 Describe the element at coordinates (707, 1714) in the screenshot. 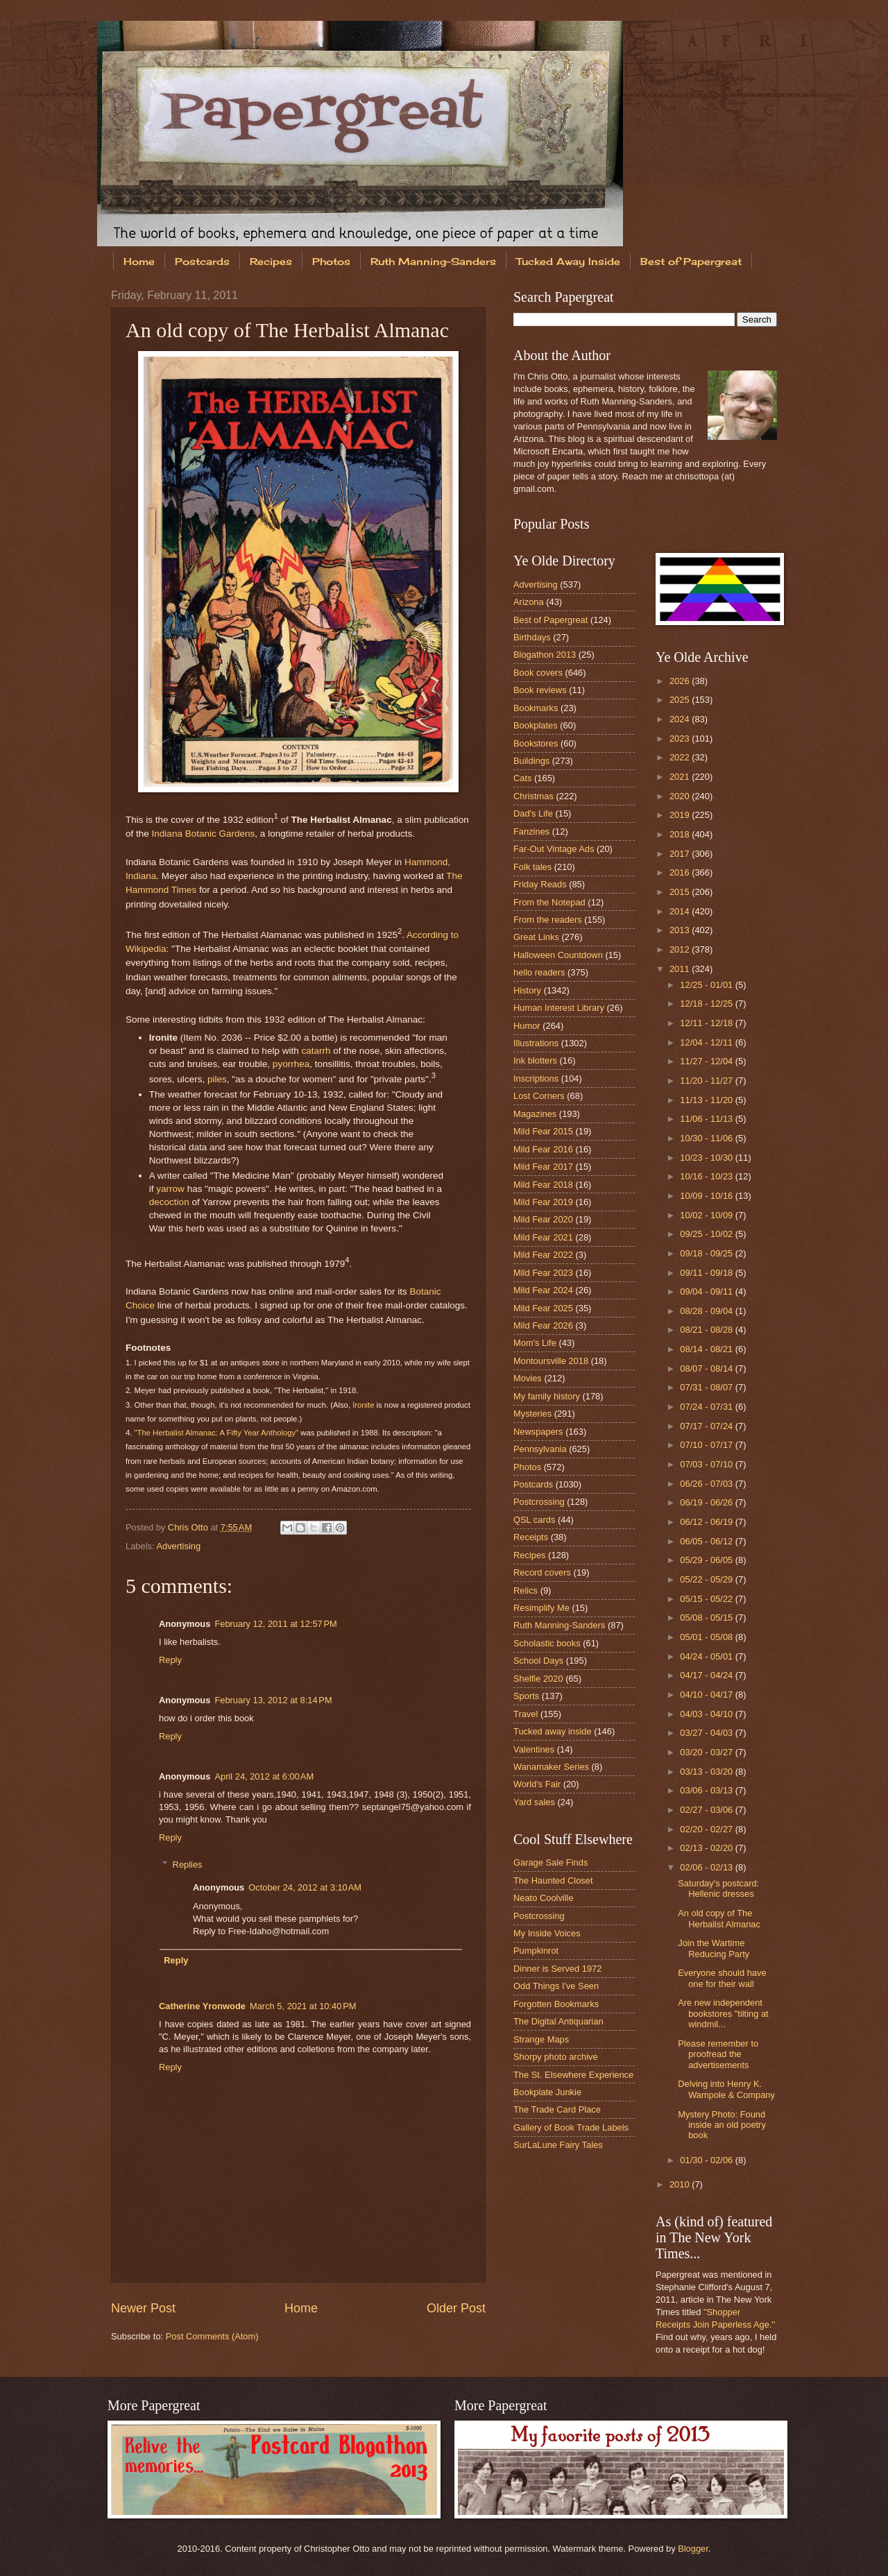

I see `04/03 - 04/10` at that location.